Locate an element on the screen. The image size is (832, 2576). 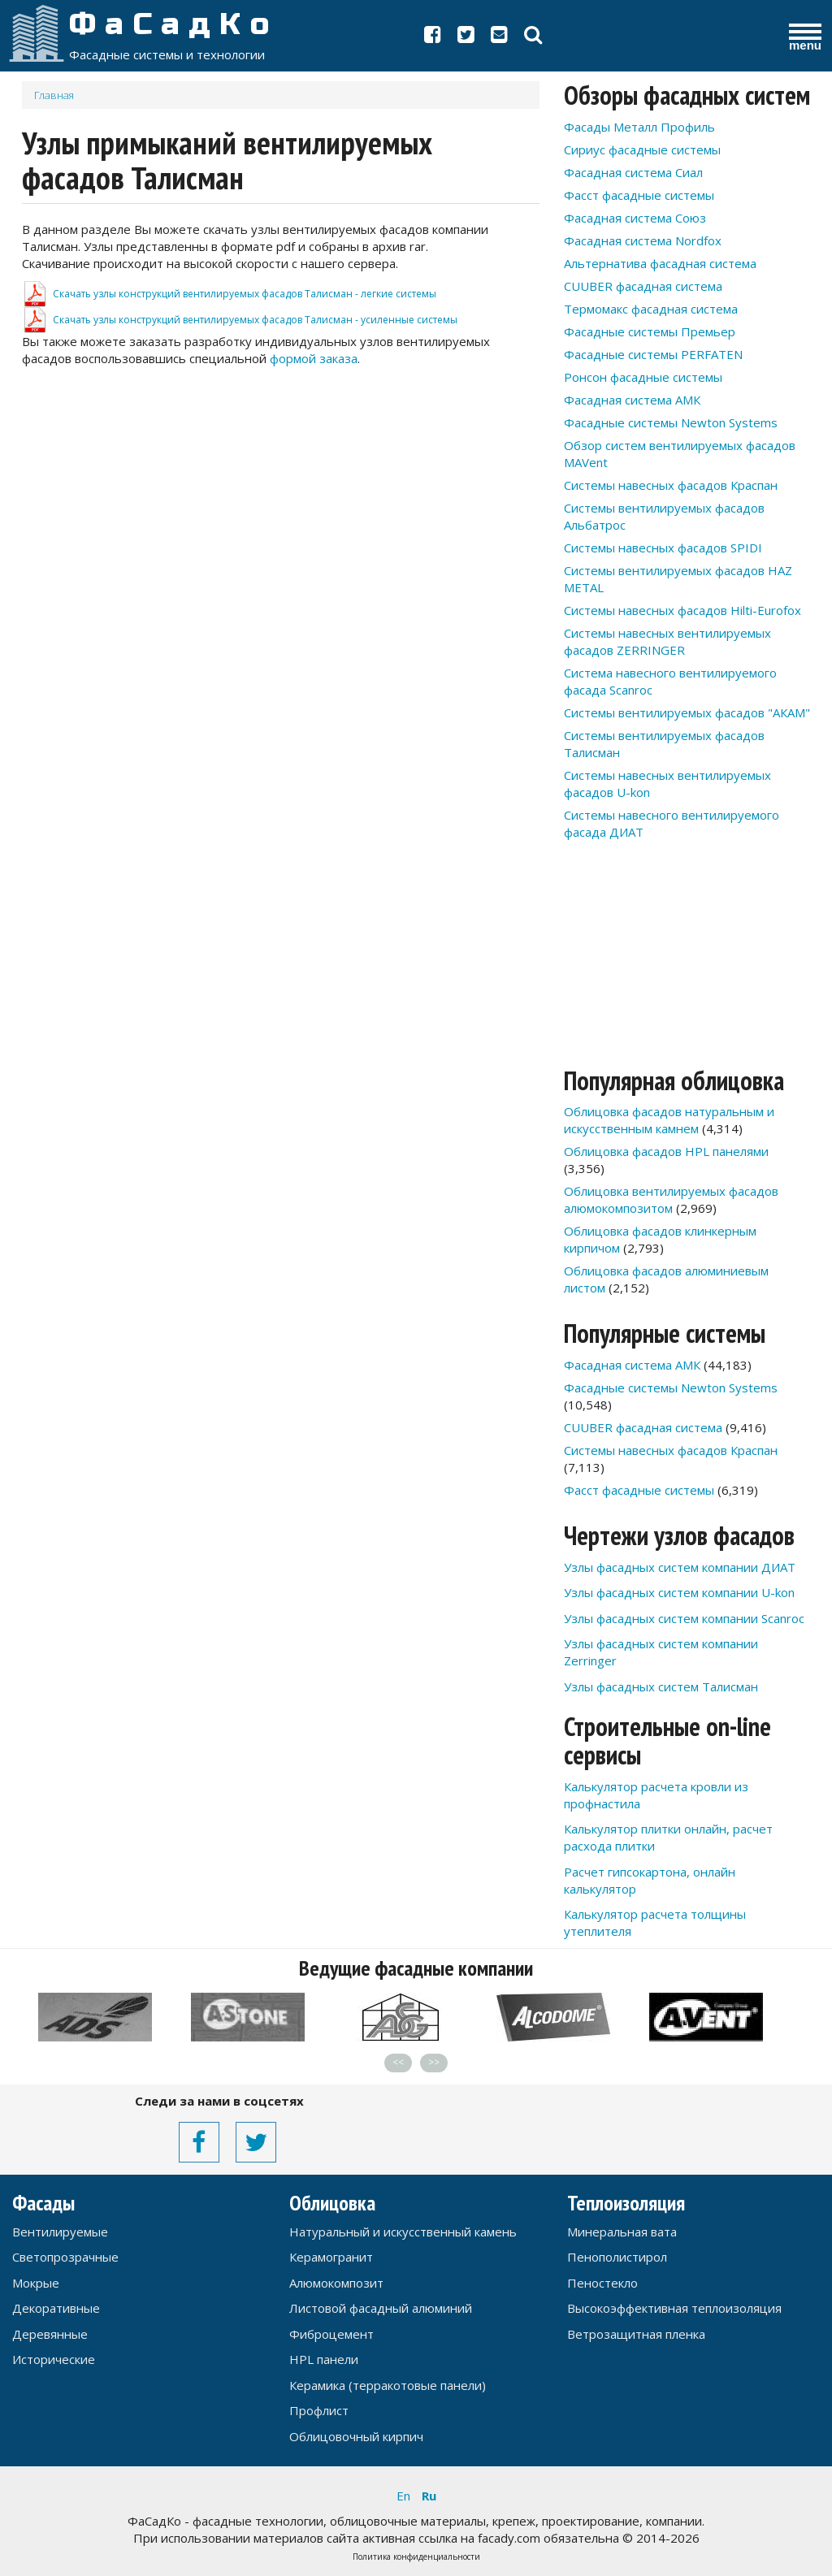
Фасадные системы Newton Systems is located at coordinates (671, 422).